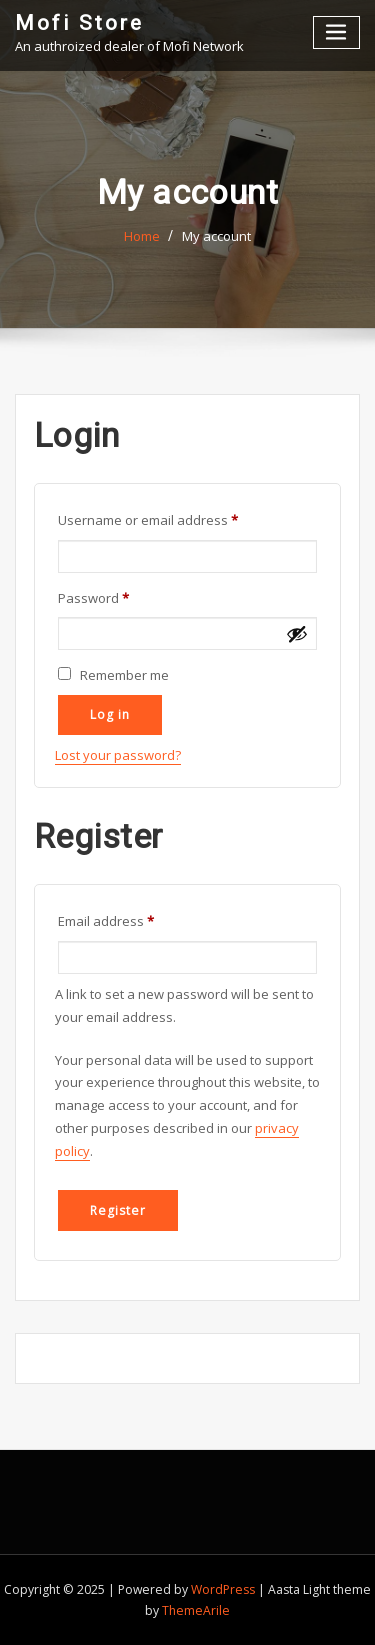 The width and height of the screenshot is (375, 1645). Describe the element at coordinates (133, 919) in the screenshot. I see `Email address` at that location.